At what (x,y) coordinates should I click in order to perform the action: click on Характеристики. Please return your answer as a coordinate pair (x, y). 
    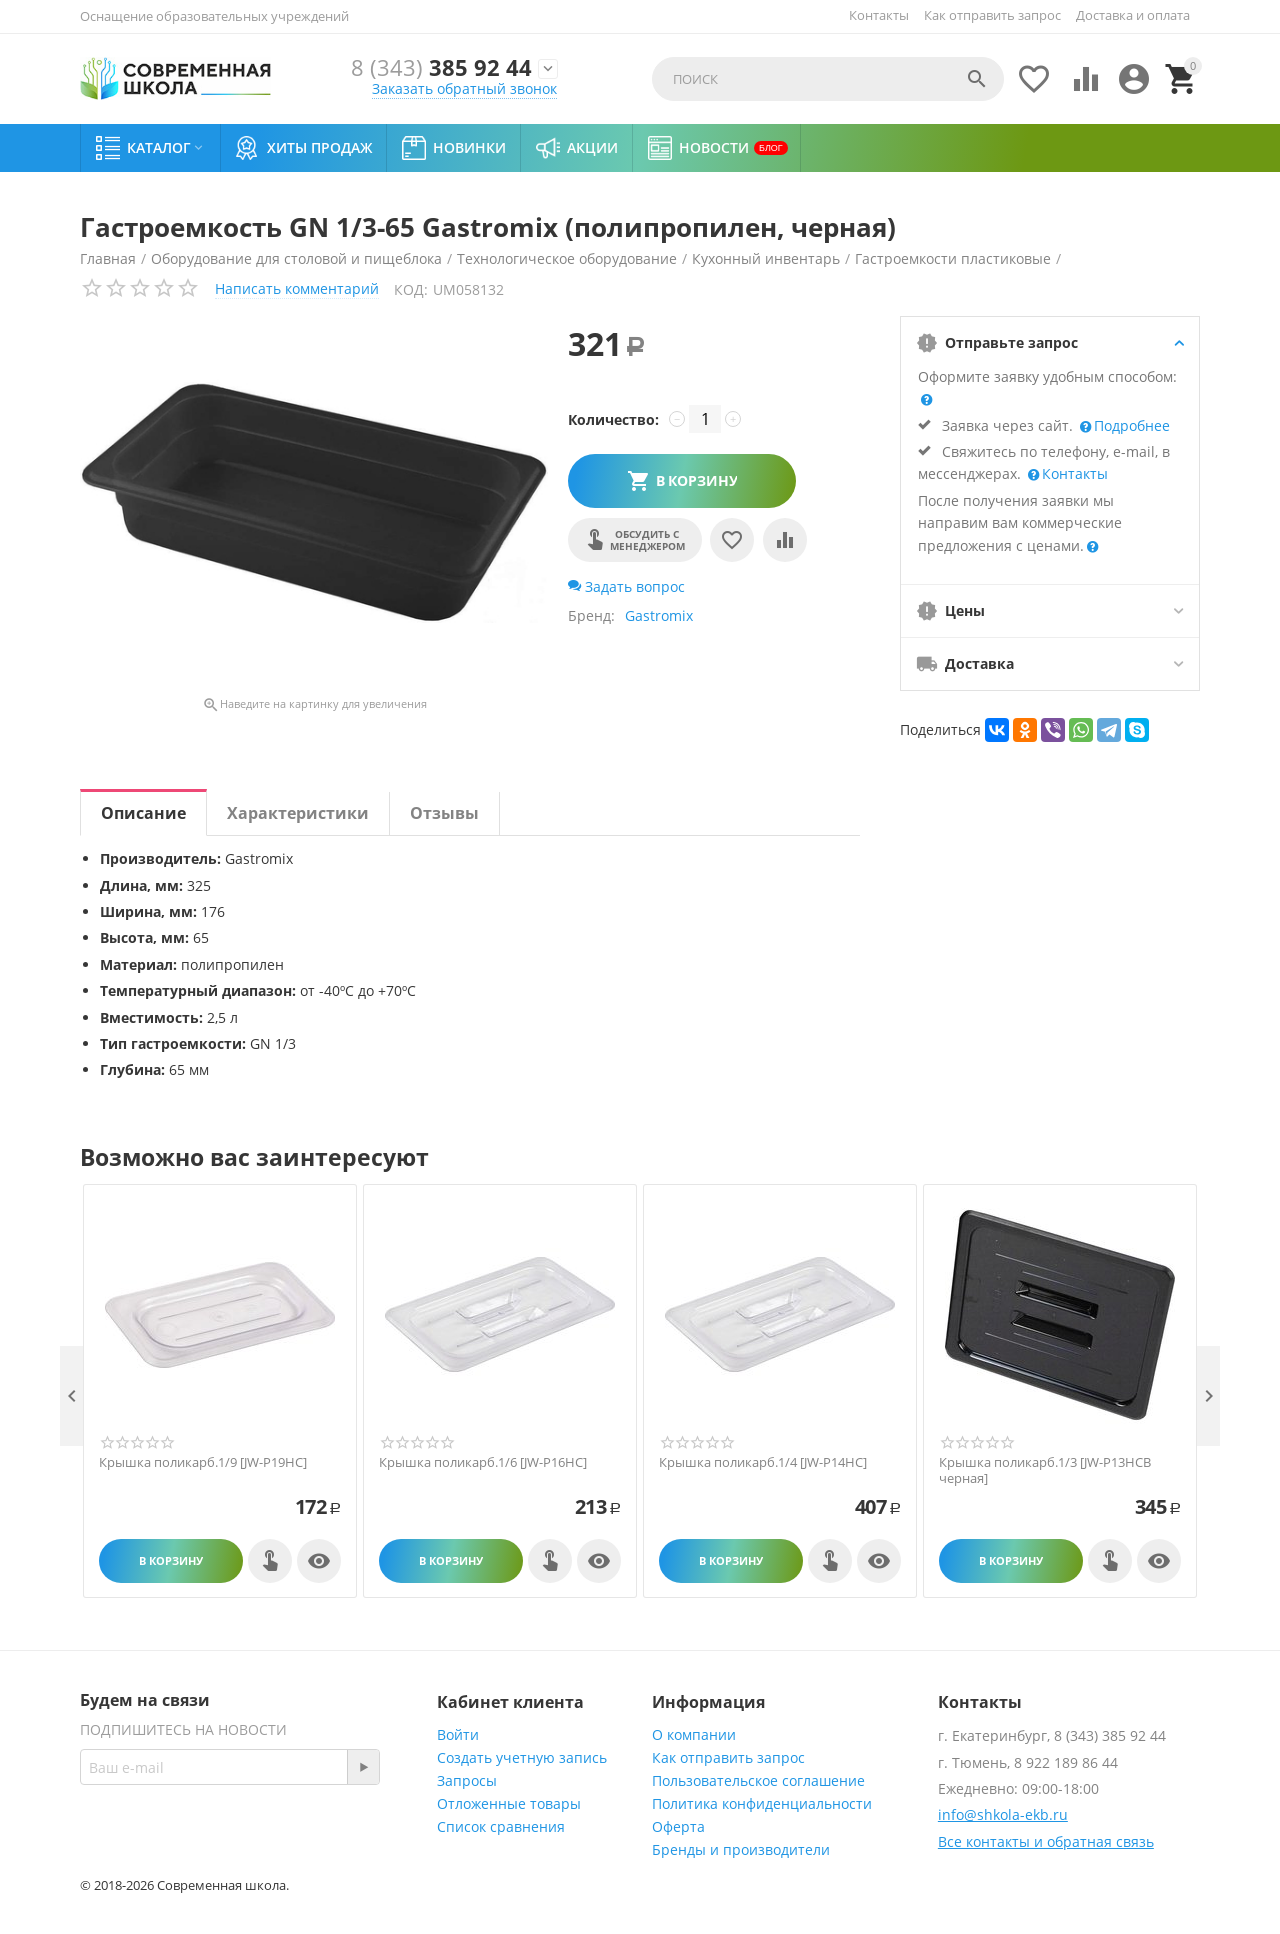
    Looking at the image, I should click on (298, 813).